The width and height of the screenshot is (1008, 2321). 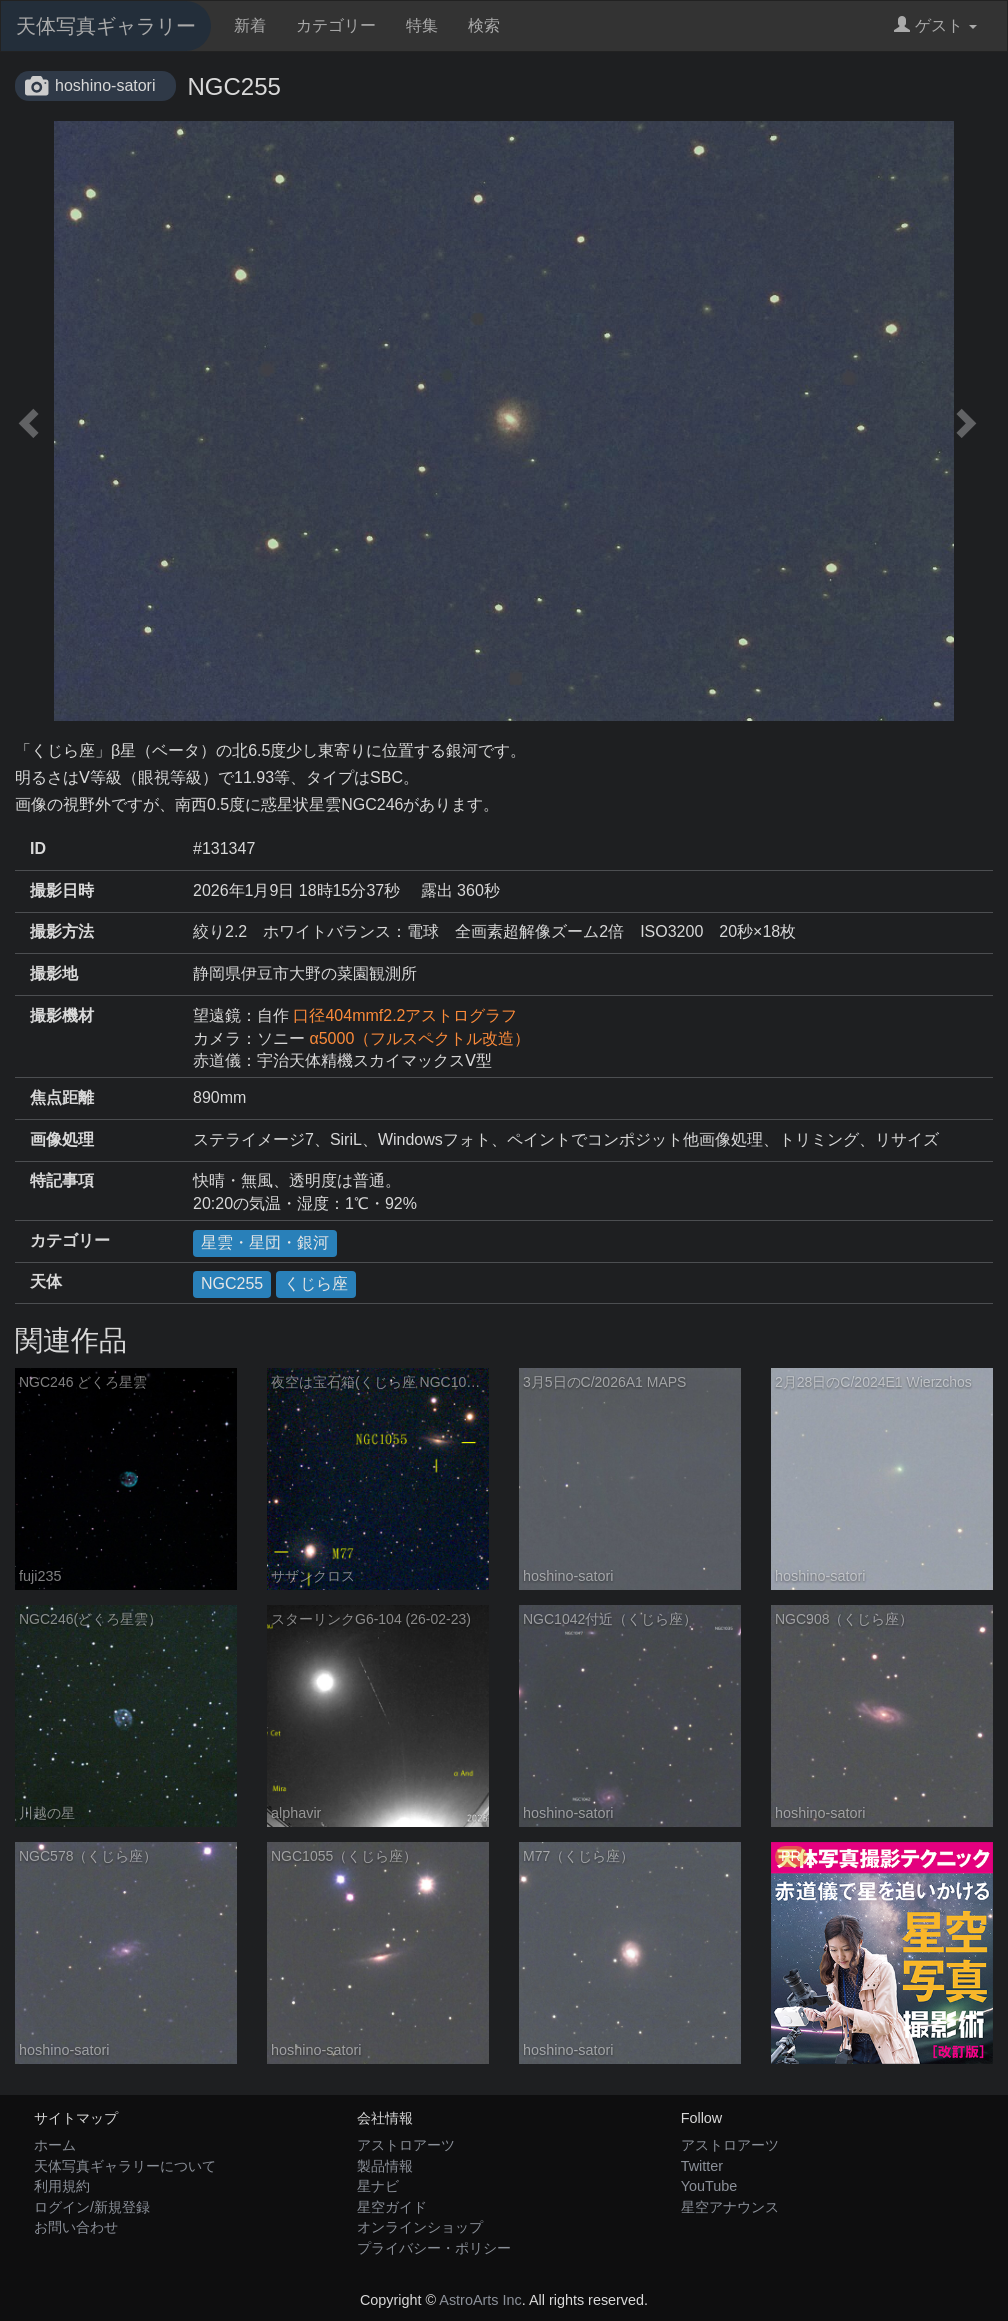 I want to click on 新着, so click(x=250, y=25).